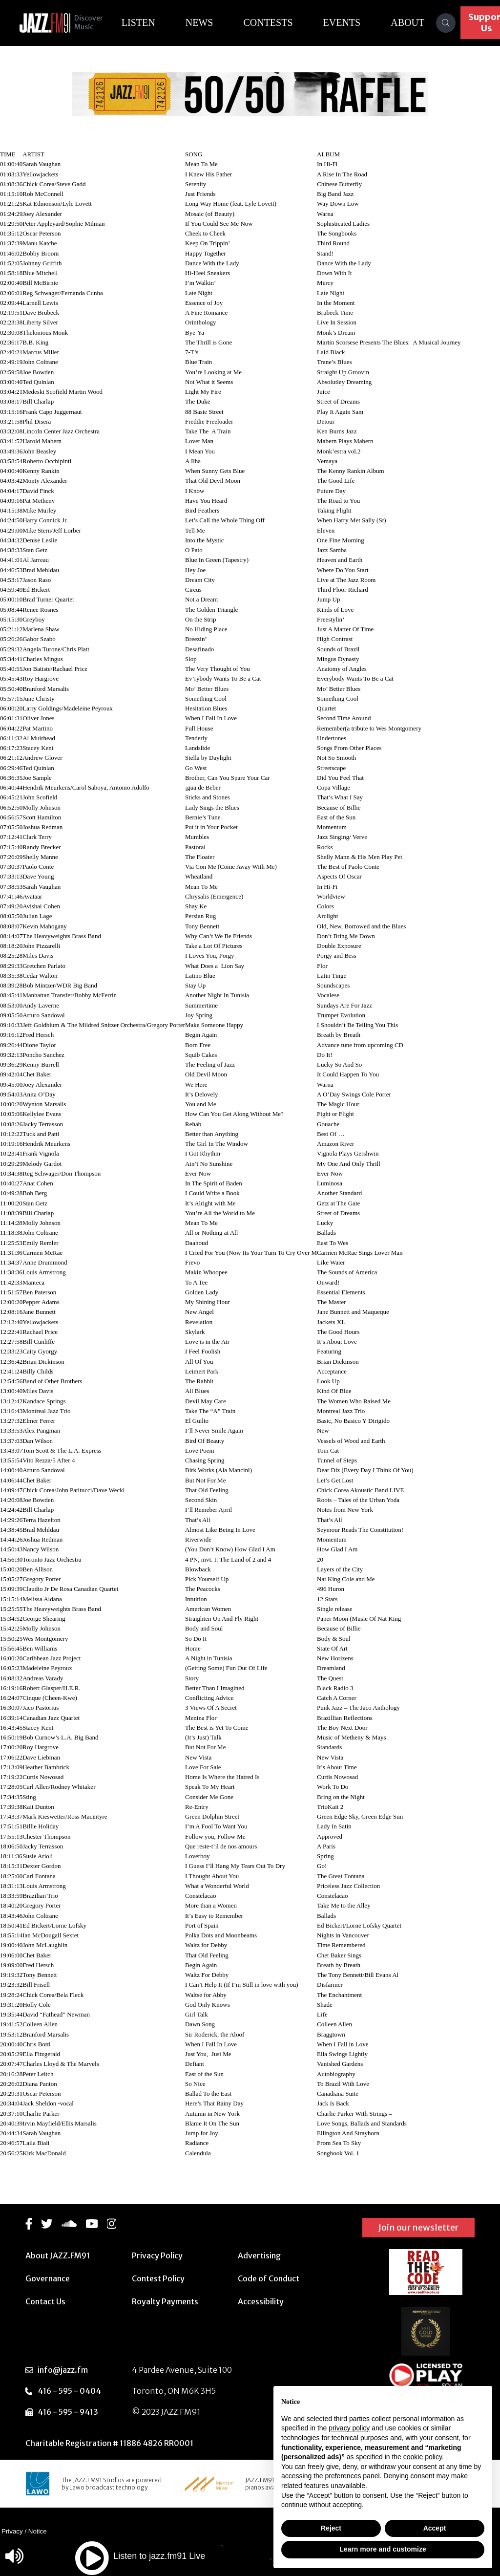 The image size is (500, 2576). I want to click on About JAZZ.FM91, so click(57, 2255).